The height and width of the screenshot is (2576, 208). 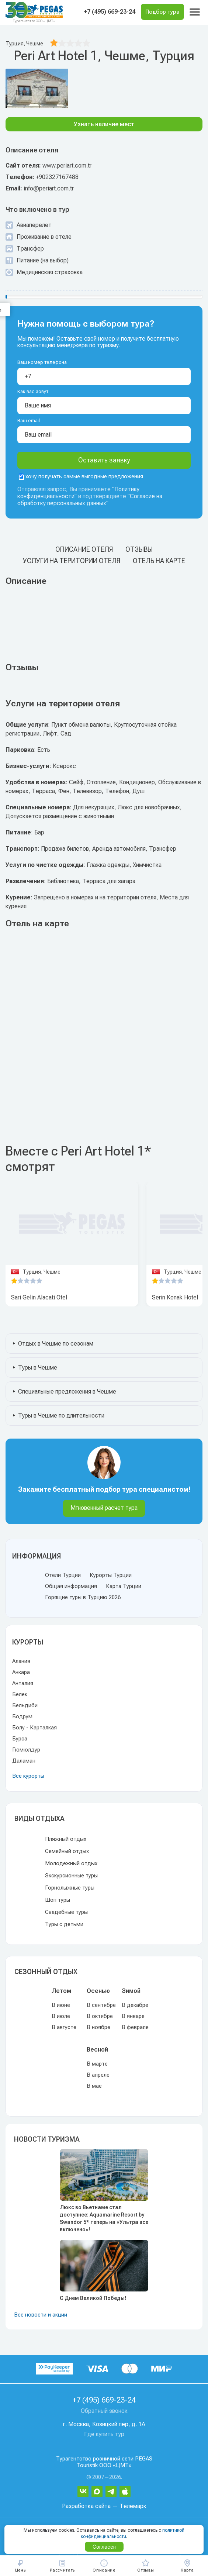 I want to click on Туры с детьми, so click(x=64, y=1924).